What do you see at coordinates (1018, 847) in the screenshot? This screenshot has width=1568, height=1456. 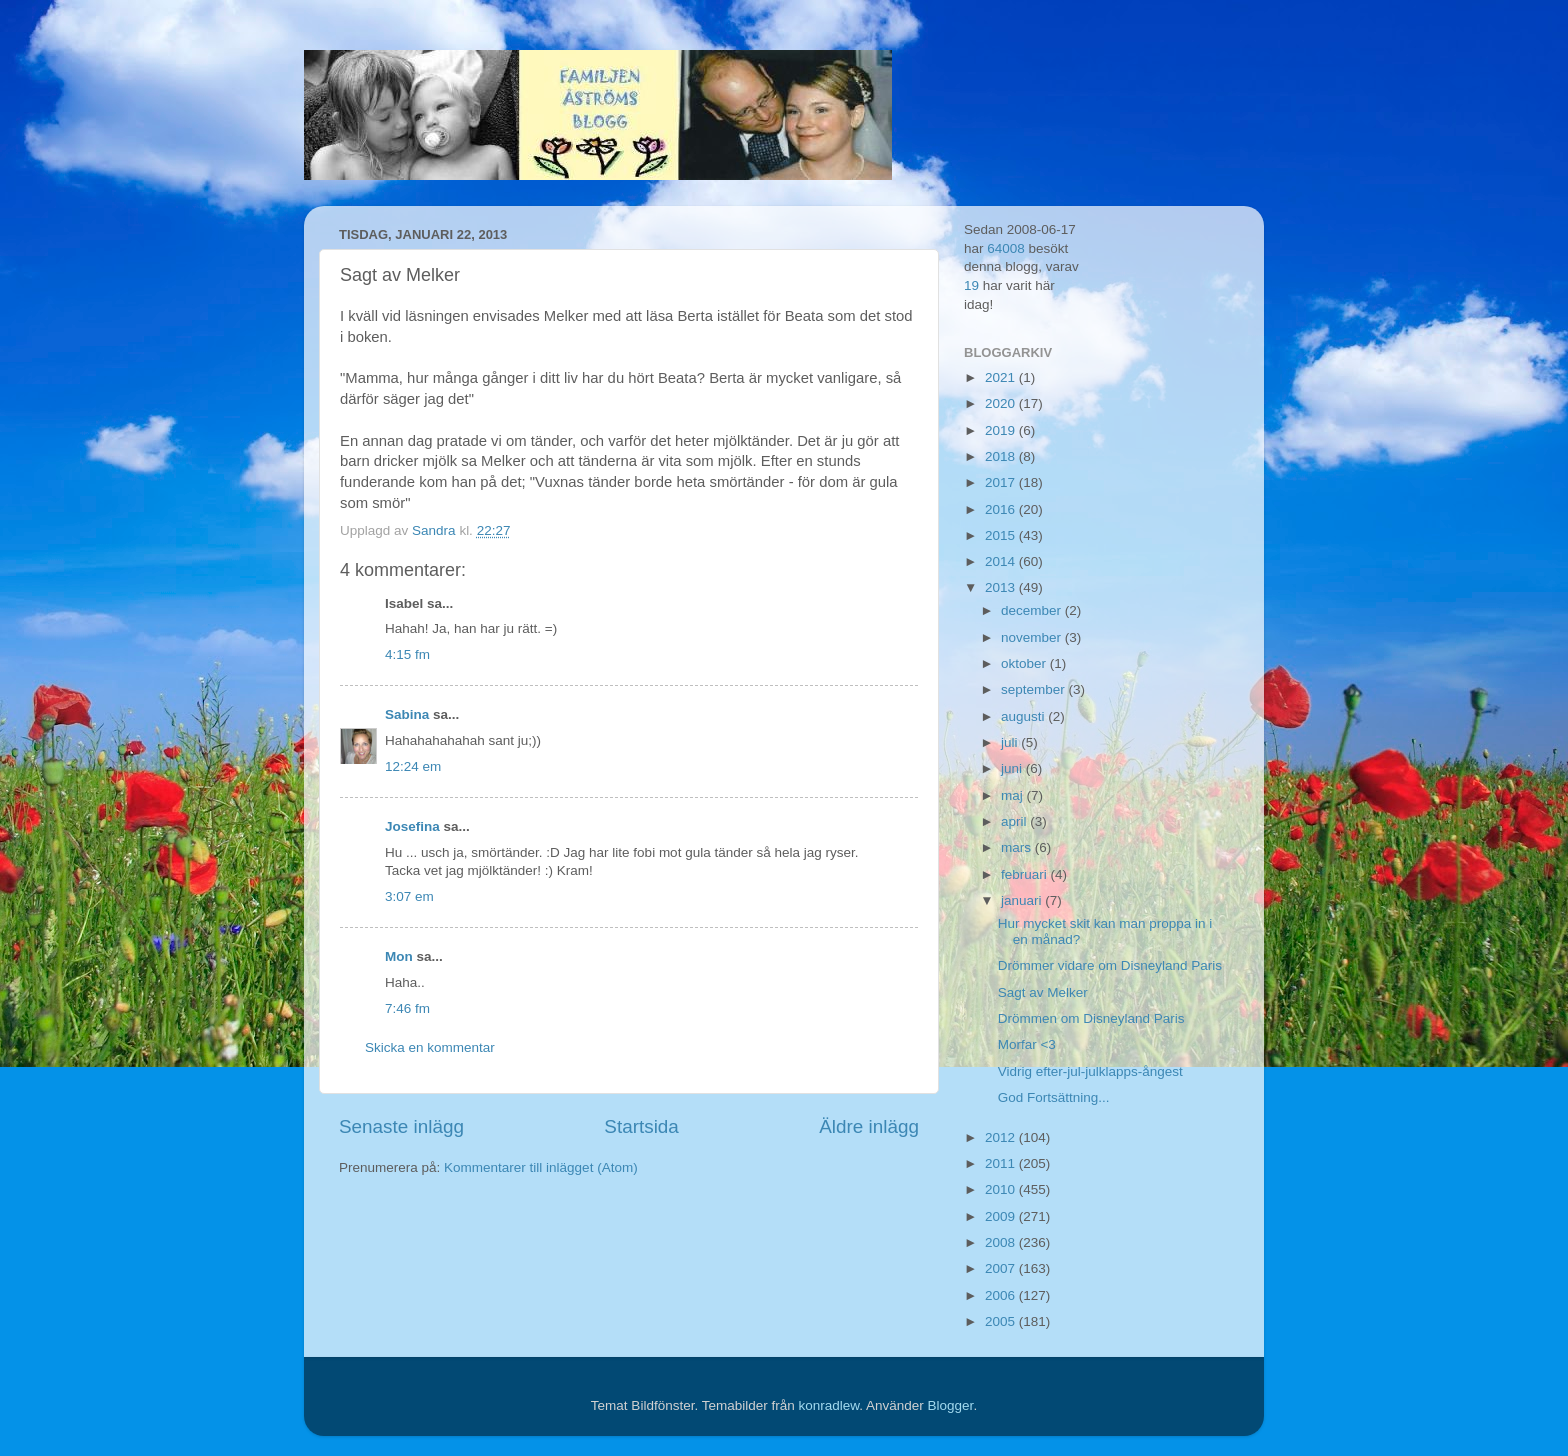 I see `mars` at bounding box center [1018, 847].